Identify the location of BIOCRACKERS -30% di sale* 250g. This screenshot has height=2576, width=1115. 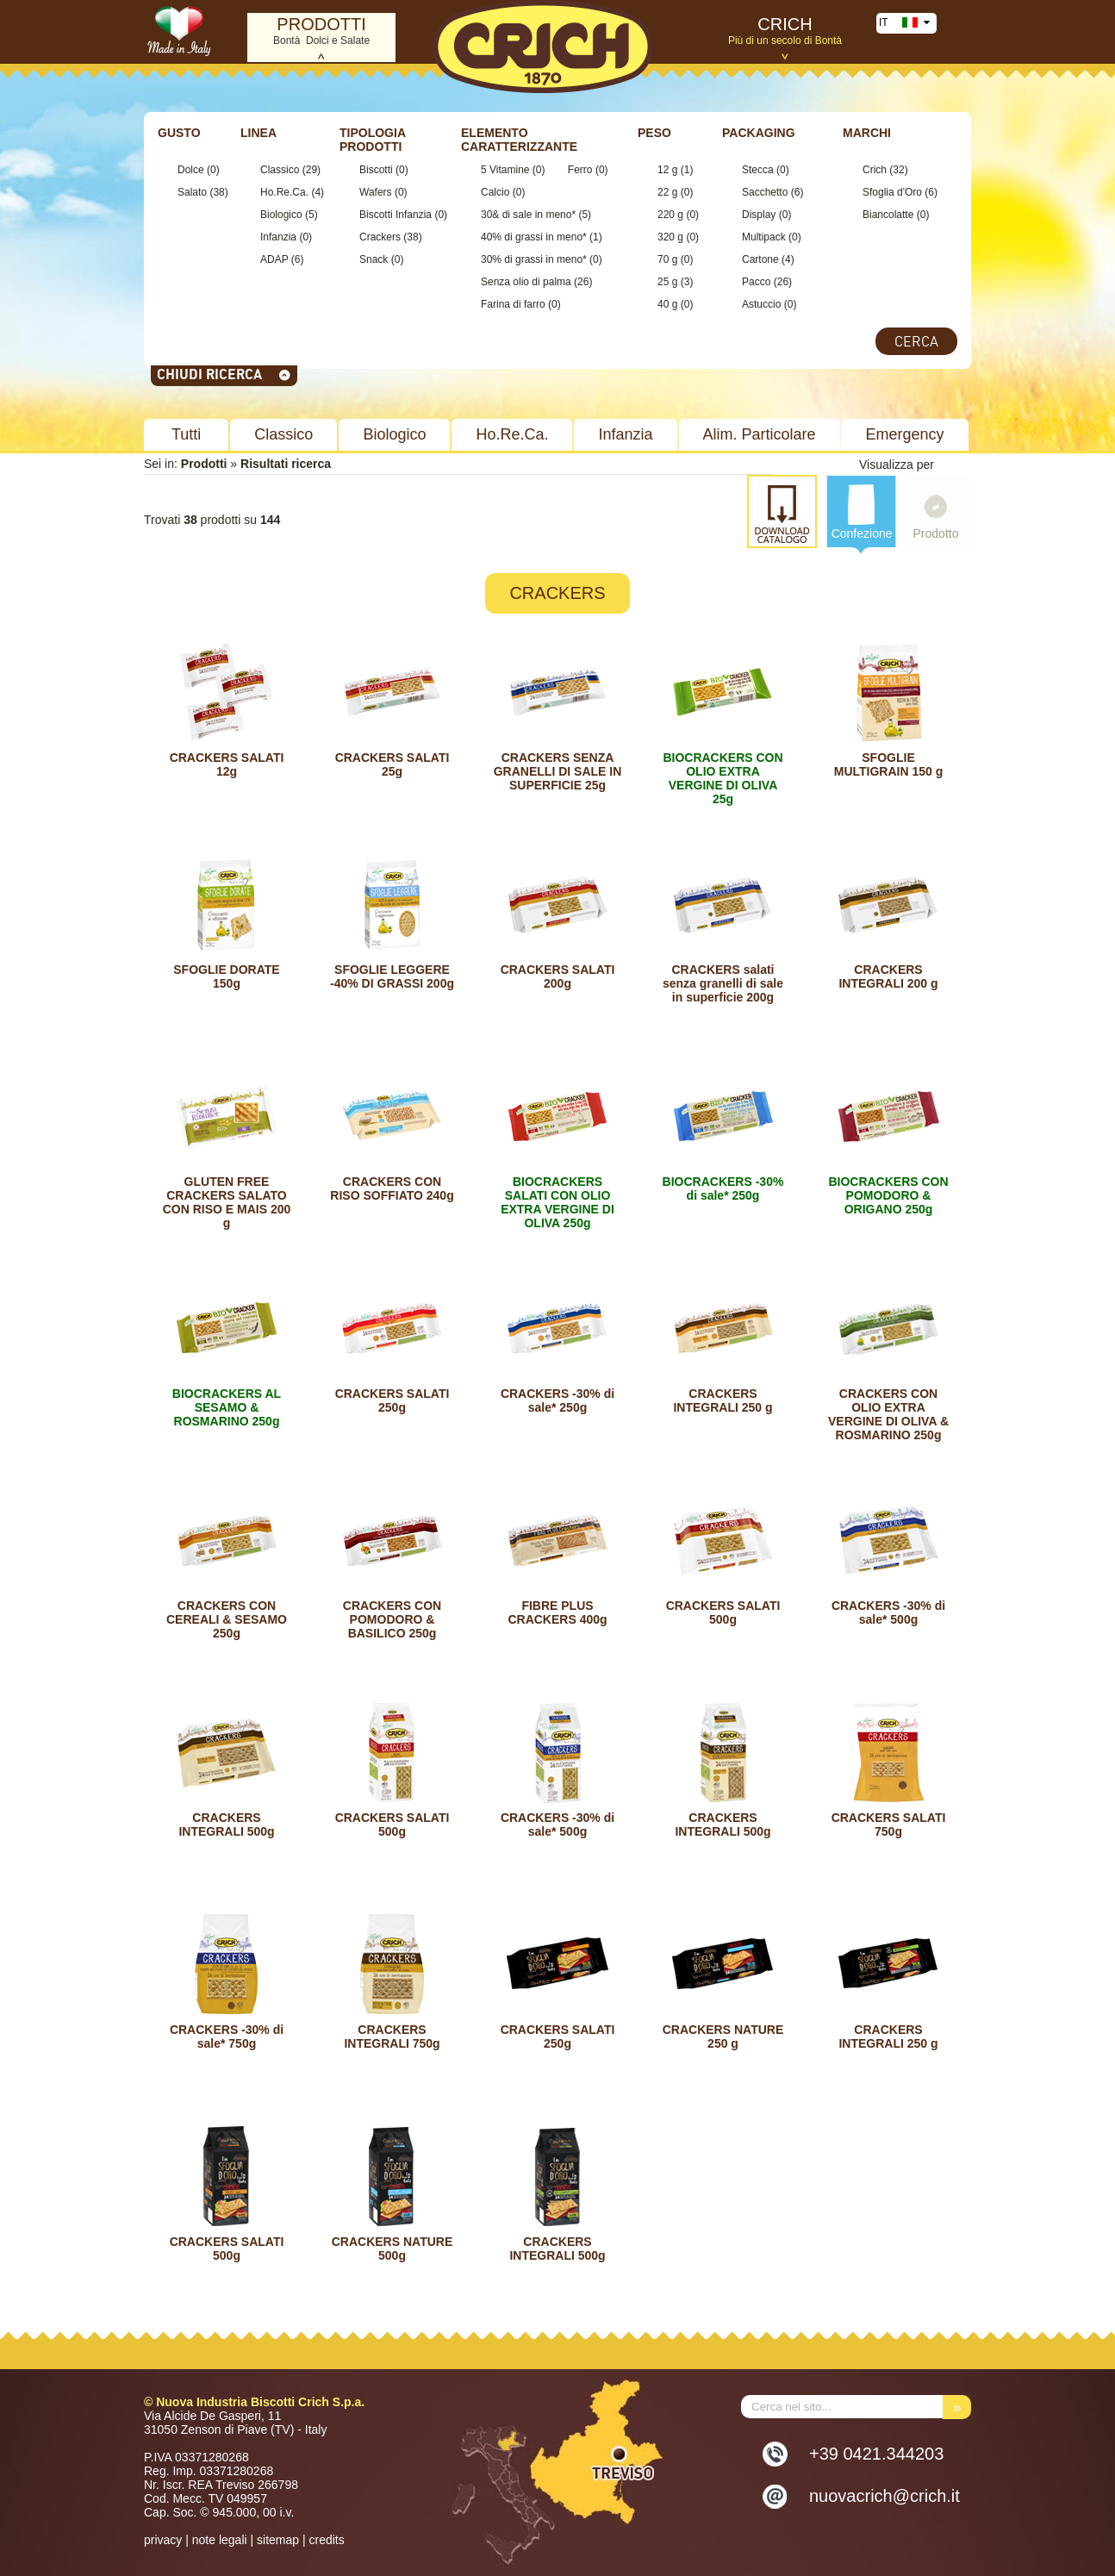
(723, 1188).